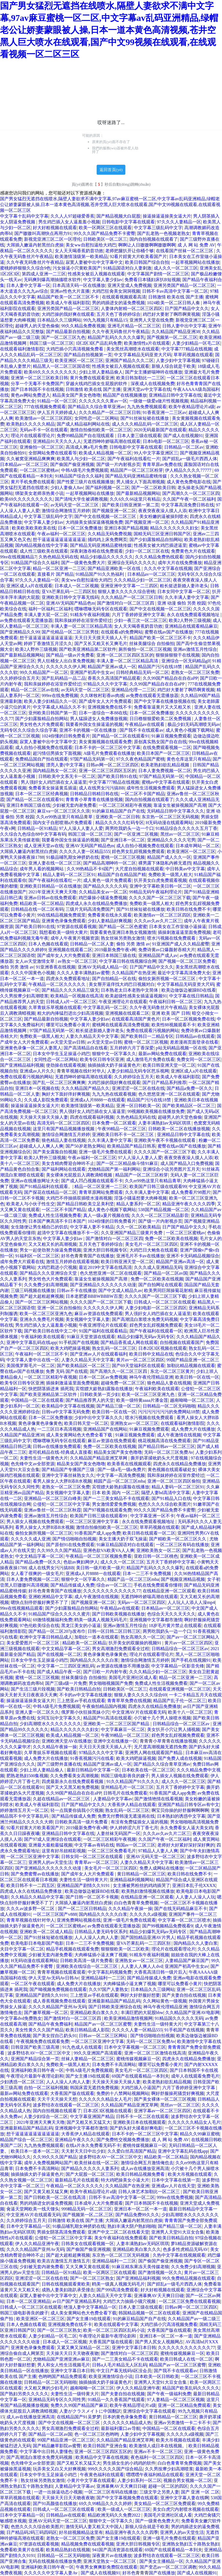 The width and height of the screenshot is (222, 2576). What do you see at coordinates (133, 458) in the screenshot?
I see `国产午夜福利在线看红一片` at bounding box center [133, 458].